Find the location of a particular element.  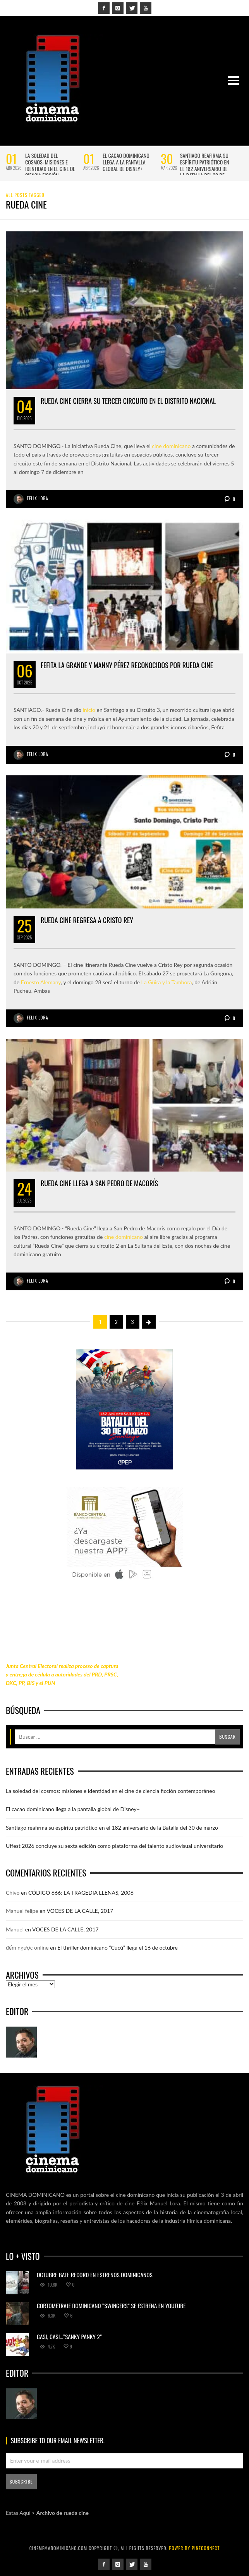

VOCES DE LA CALLE, 2017 is located at coordinates (80, 1910).